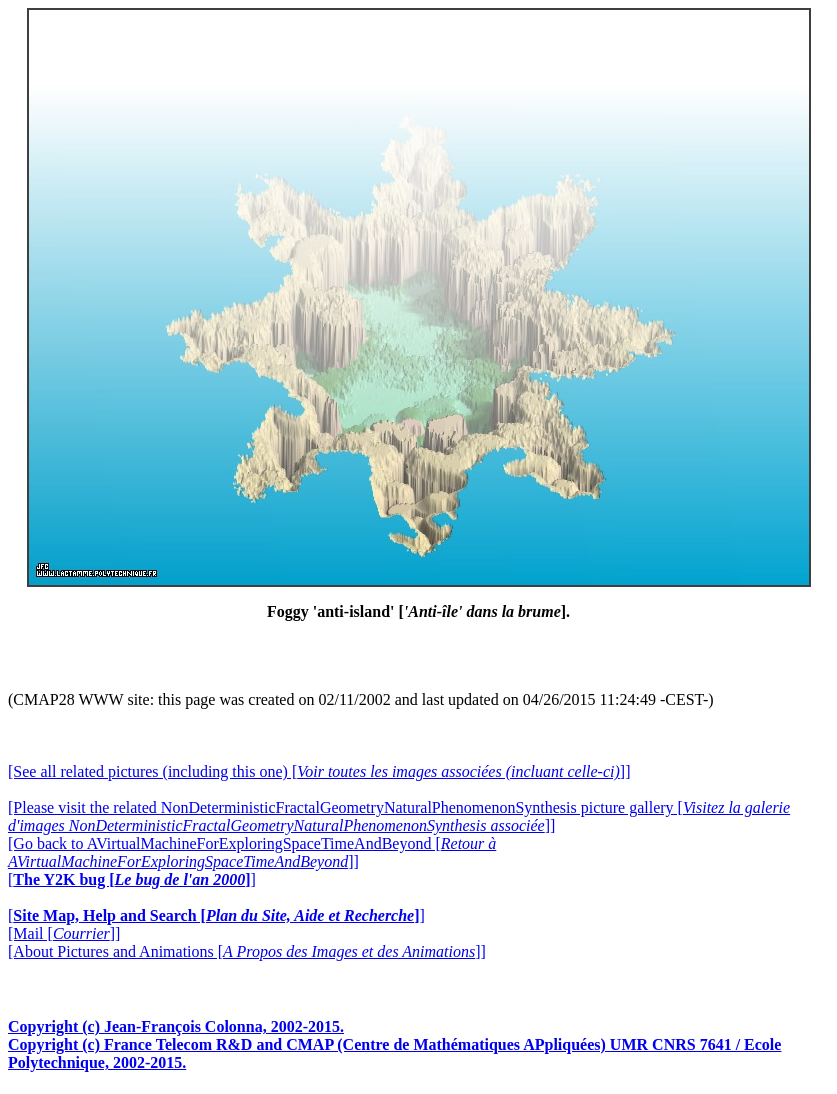  I want to click on [Please visit the related NonDeterministicFractalGeometryNaturalPhenomenonSynthesis picture gallery []], so click(399, 816).